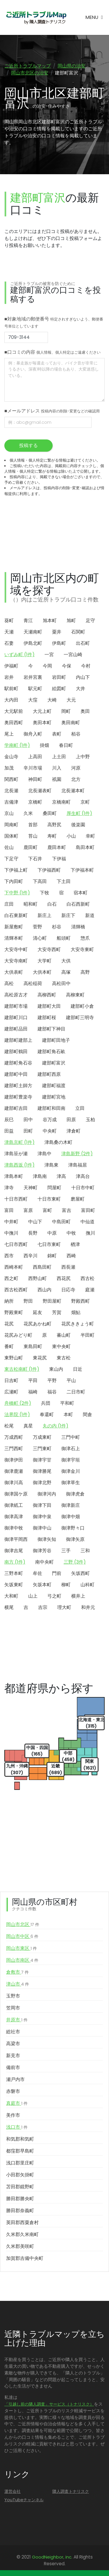  I want to click on 津島東, so click(51, 1165).